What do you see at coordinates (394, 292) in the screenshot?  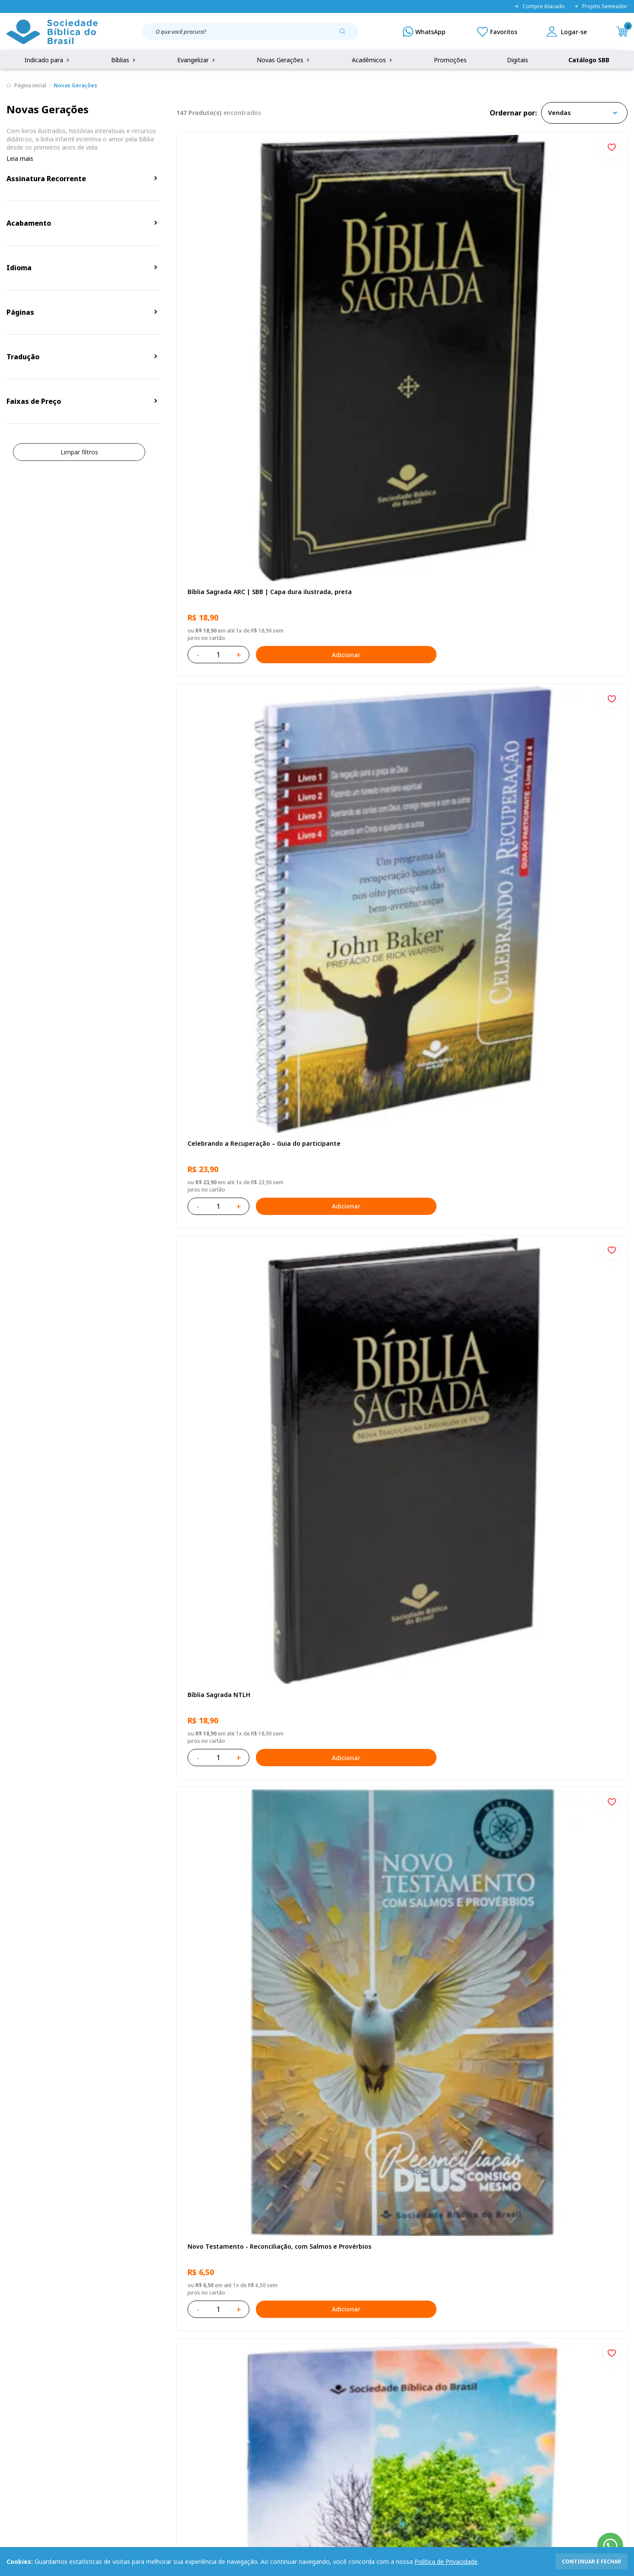 I see `Celebrando a Recuperação – Guia do participante` at bounding box center [394, 292].